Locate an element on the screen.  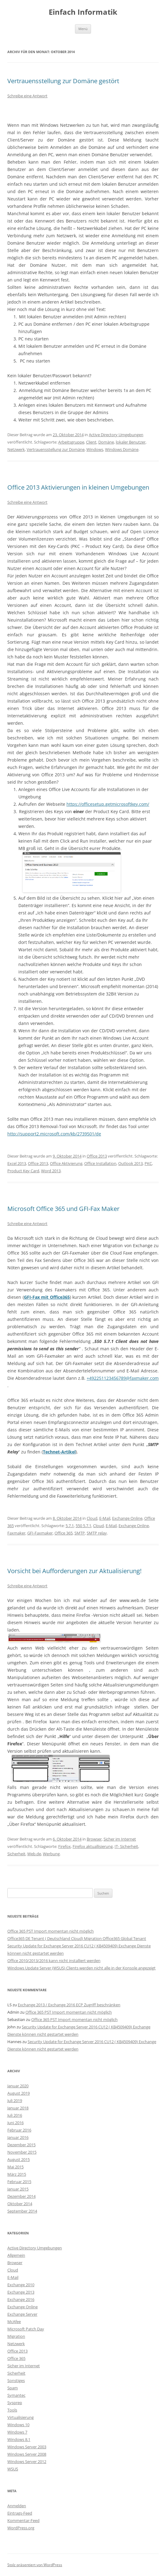
August 2019 is located at coordinates (18, 2093).